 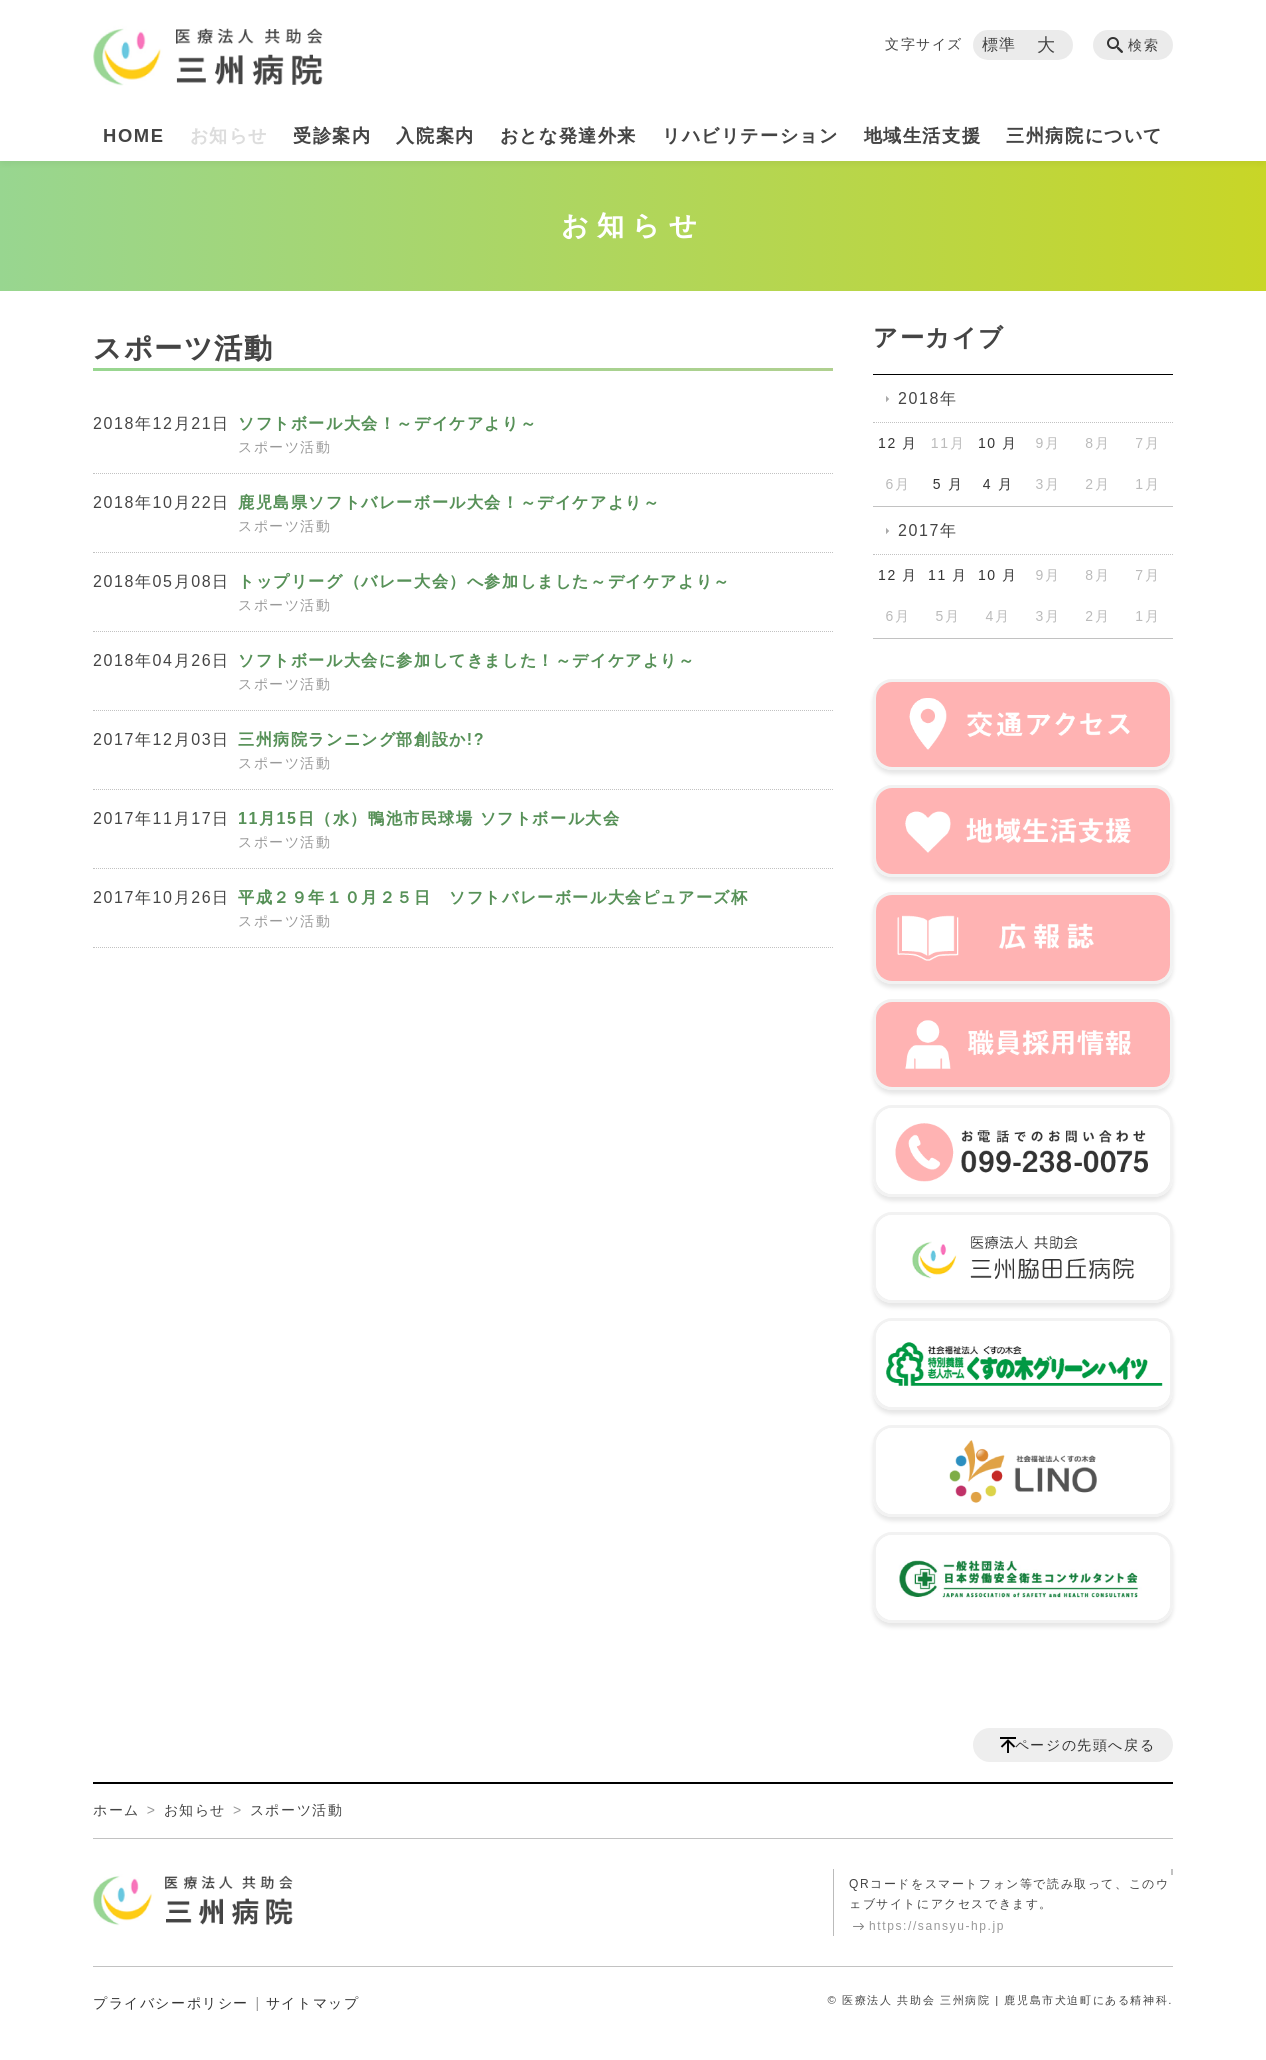 What do you see at coordinates (928, 398) in the screenshot?
I see `2018年` at bounding box center [928, 398].